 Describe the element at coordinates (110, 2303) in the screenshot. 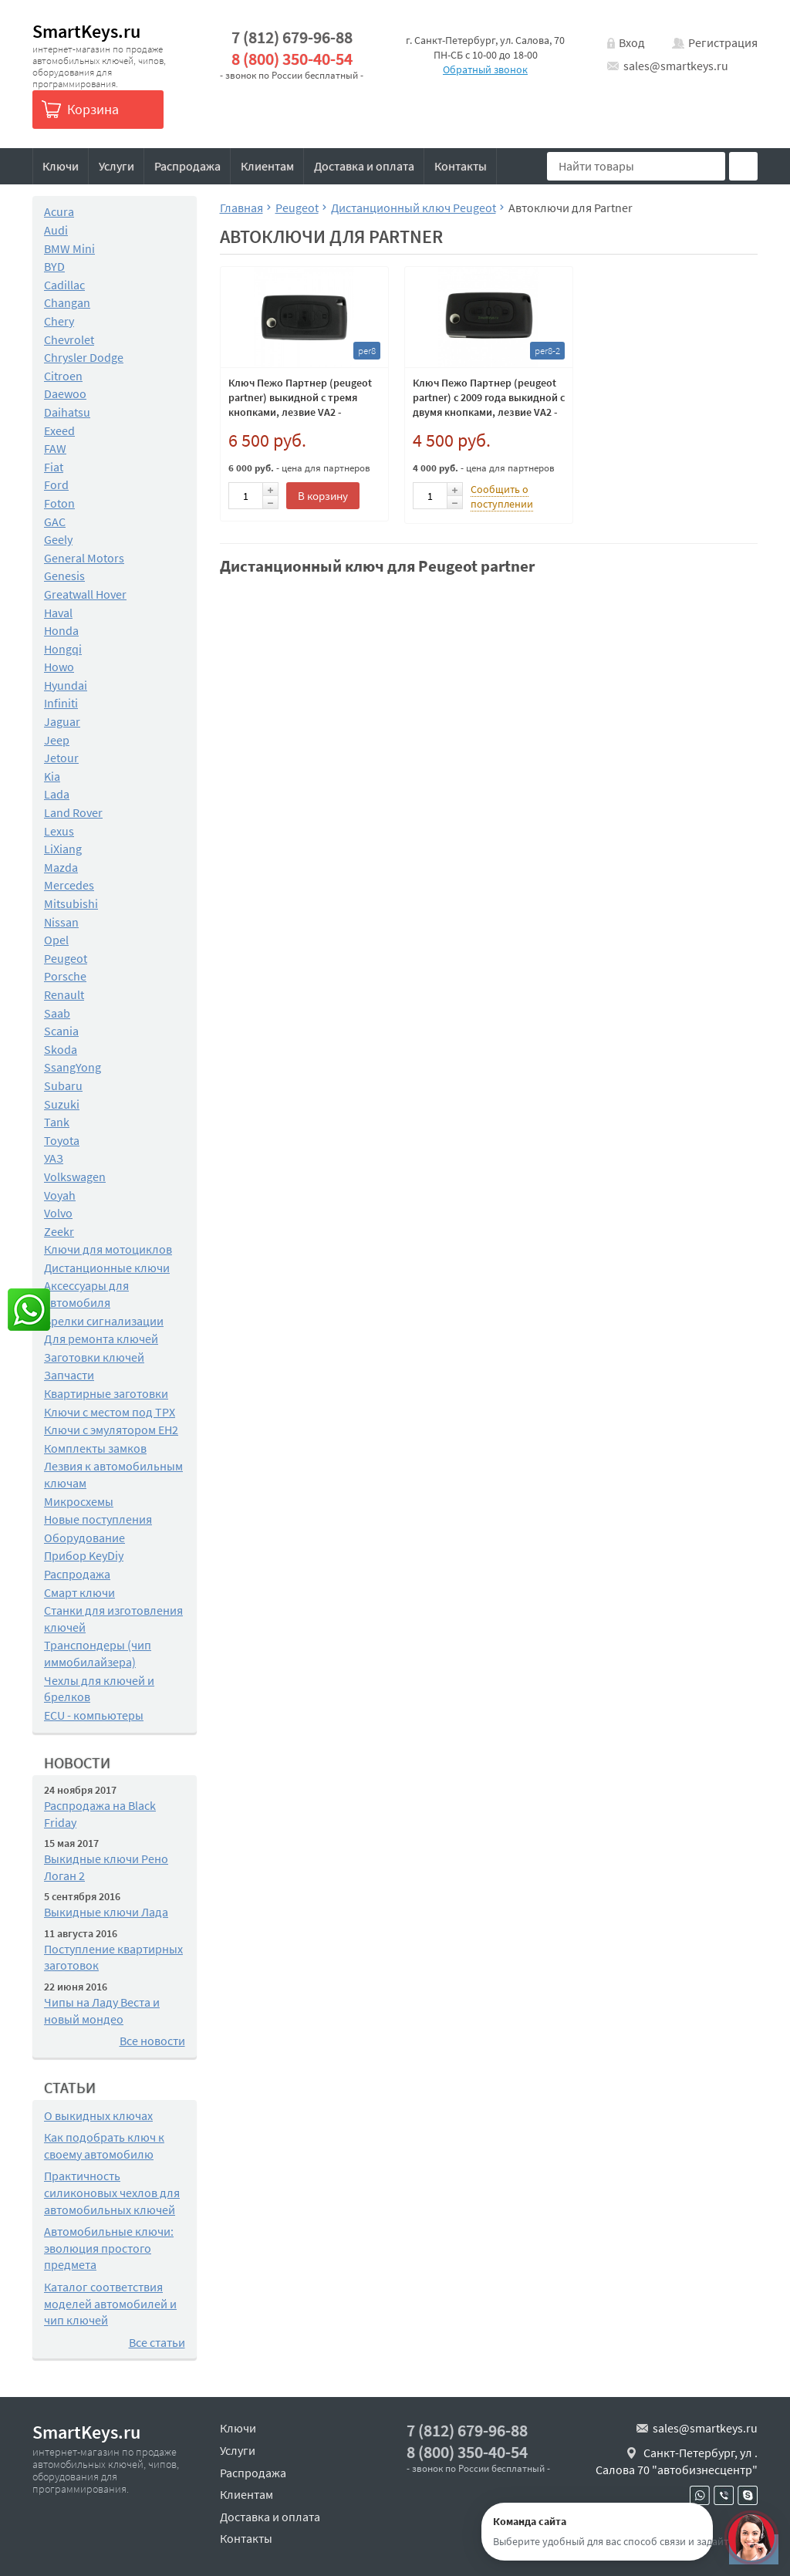

I see `Каталог соответствия моделей автомобилей и чип ключей` at that location.